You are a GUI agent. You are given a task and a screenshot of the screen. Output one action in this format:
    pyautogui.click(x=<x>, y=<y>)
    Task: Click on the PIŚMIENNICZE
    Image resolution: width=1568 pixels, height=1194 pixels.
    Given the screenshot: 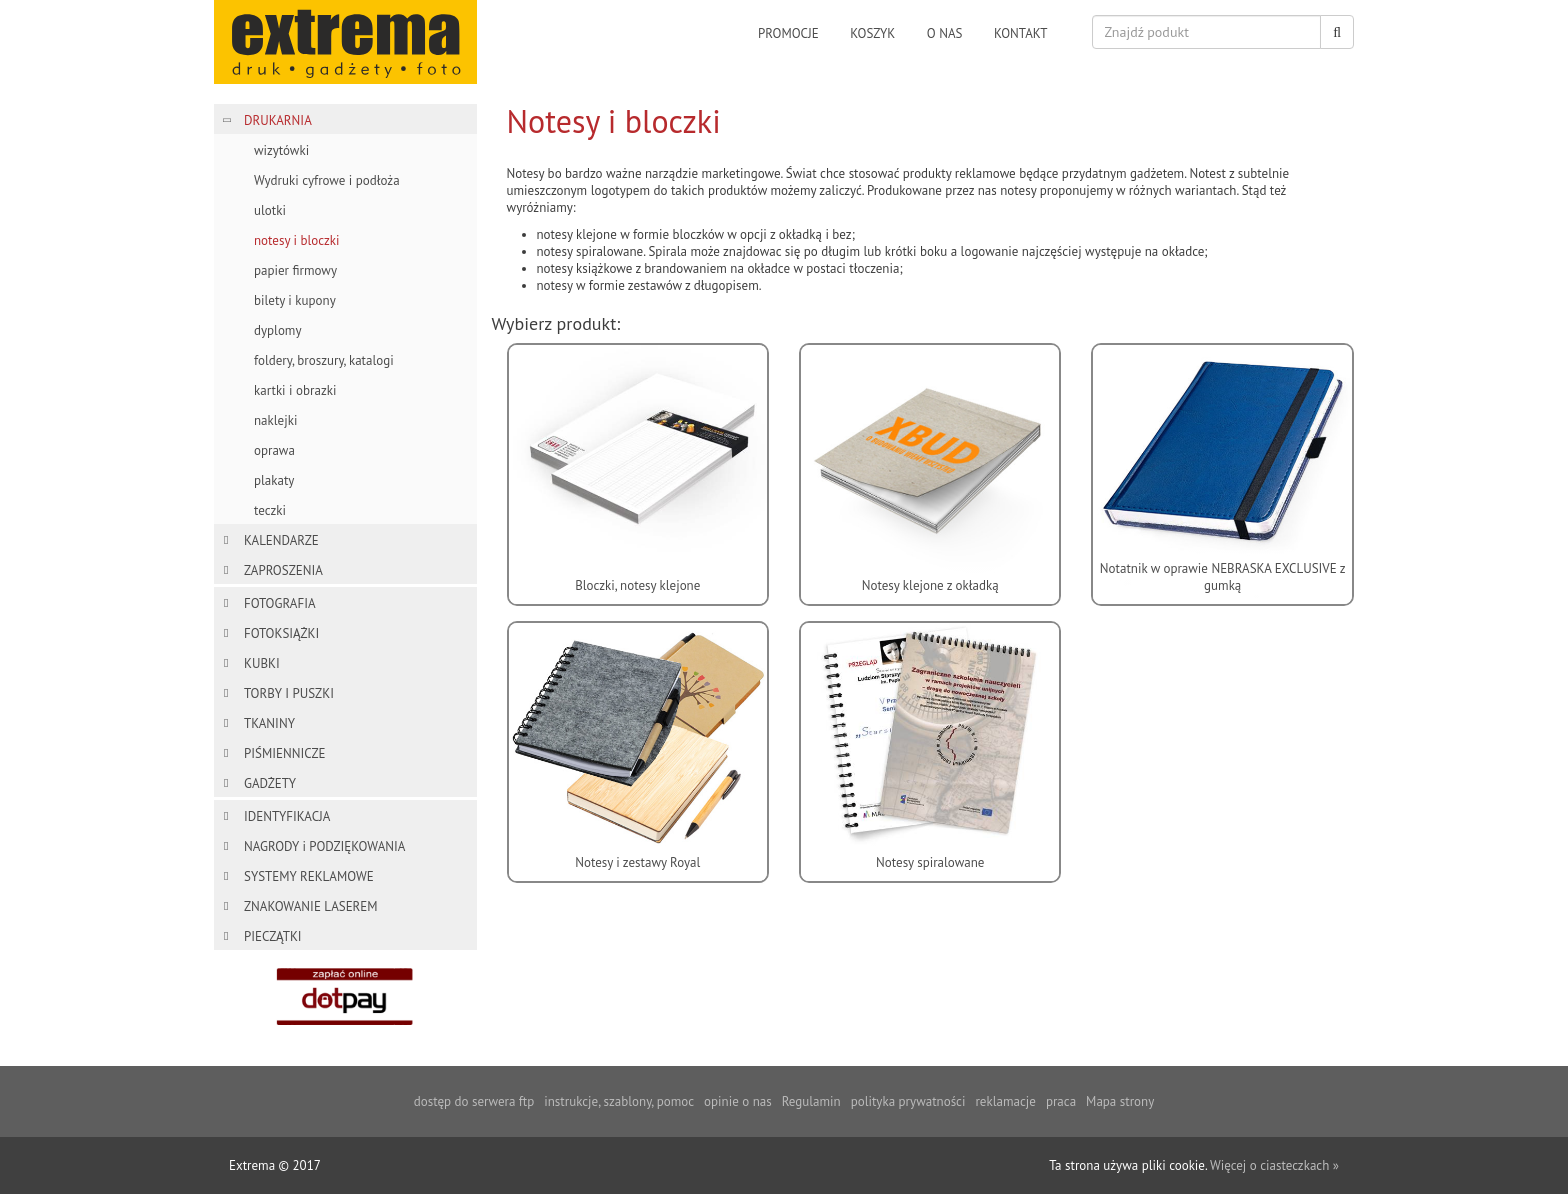 What is the action you would take?
    pyautogui.click(x=284, y=753)
    